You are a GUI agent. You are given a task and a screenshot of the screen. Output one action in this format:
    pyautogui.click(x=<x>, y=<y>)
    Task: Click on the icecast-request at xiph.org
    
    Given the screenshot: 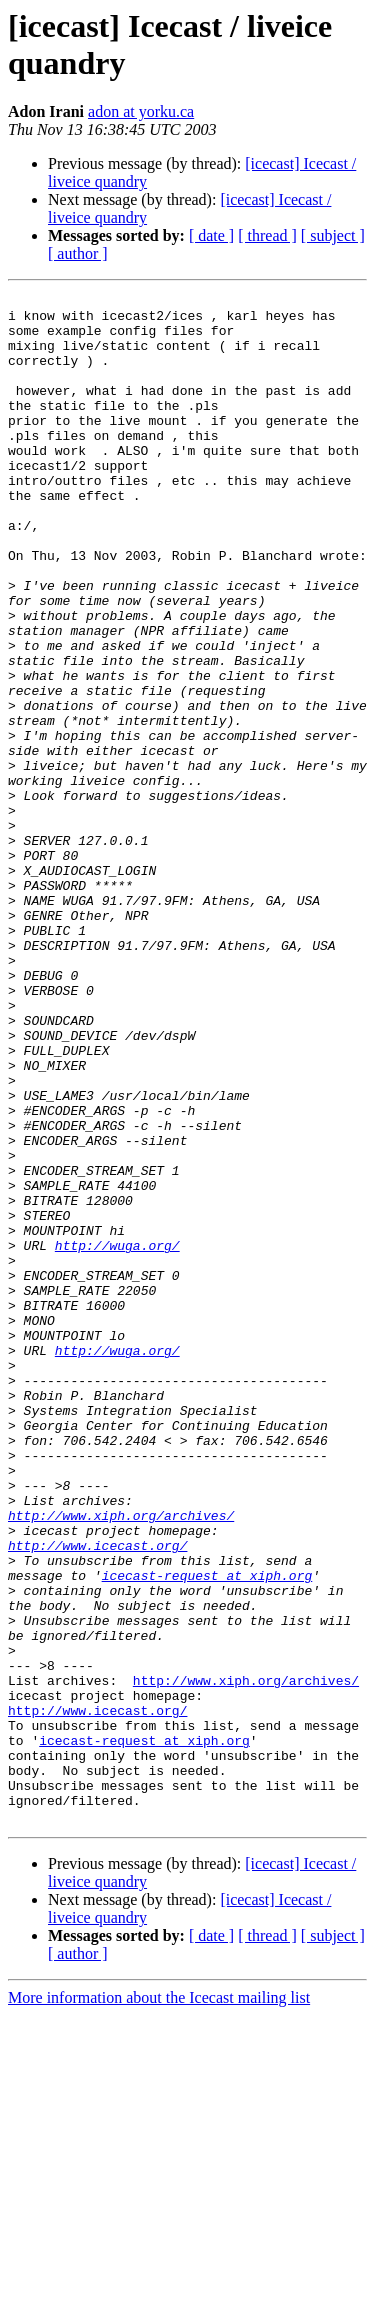 What is the action you would take?
    pyautogui.click(x=207, y=1833)
    